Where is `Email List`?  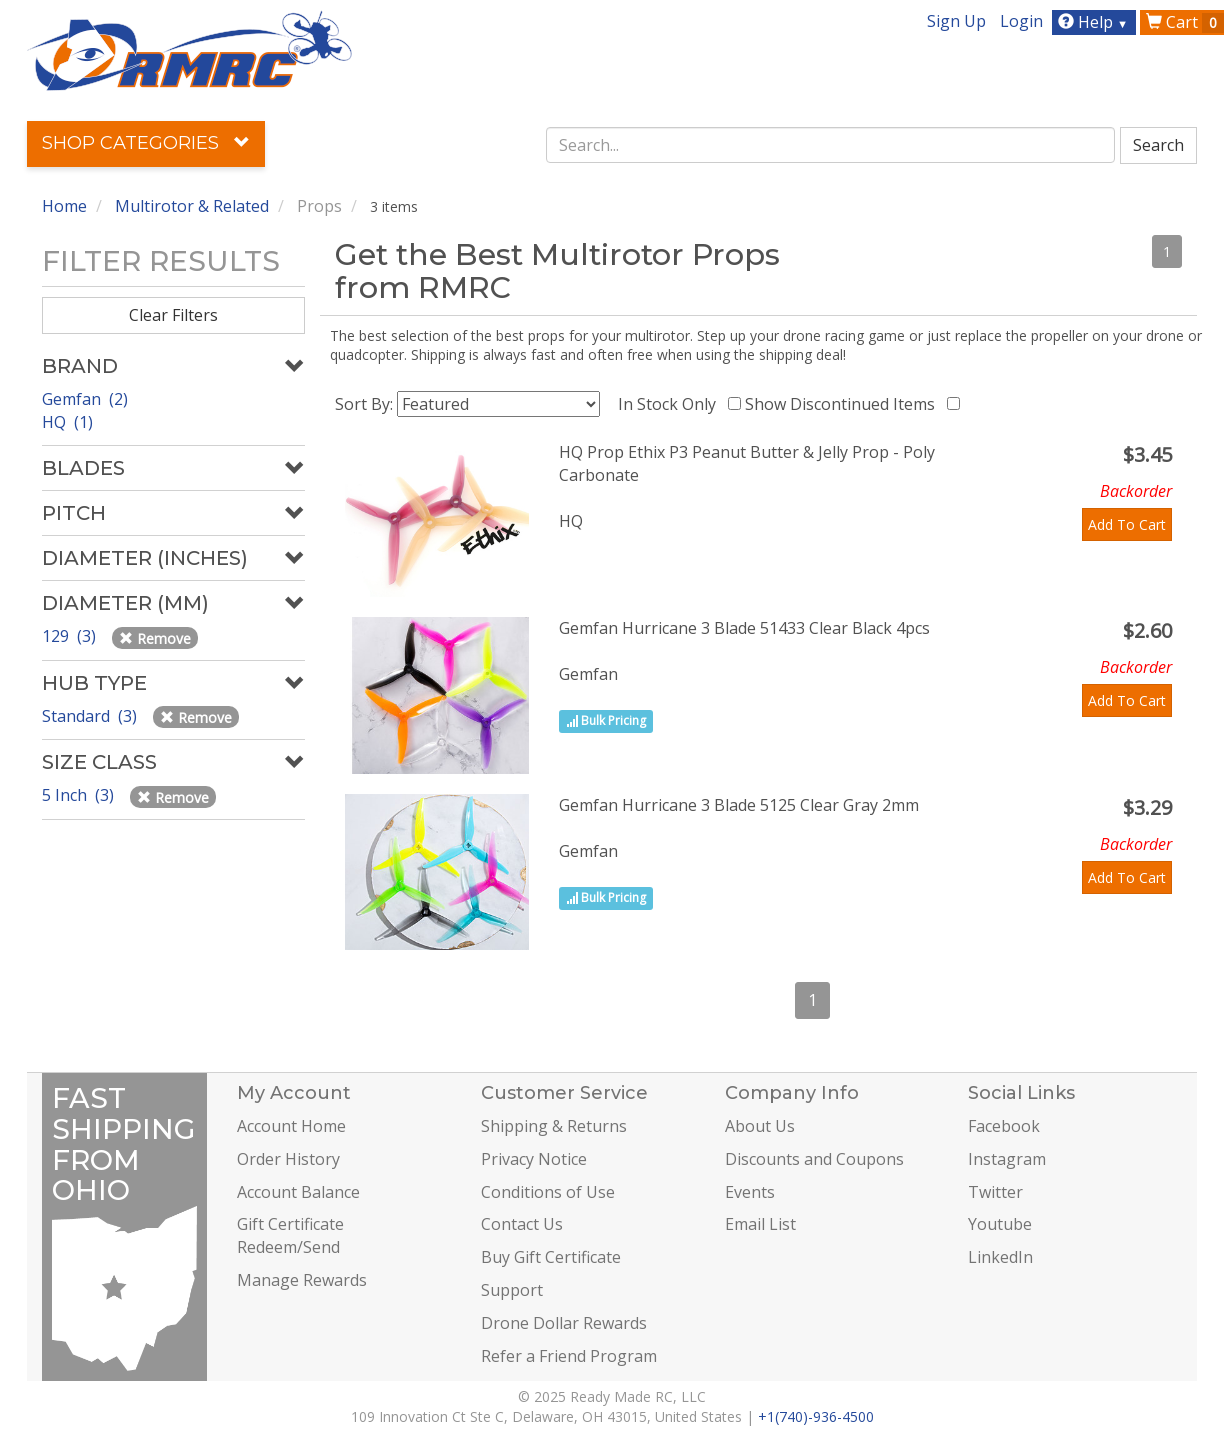
Email List is located at coordinates (760, 1224).